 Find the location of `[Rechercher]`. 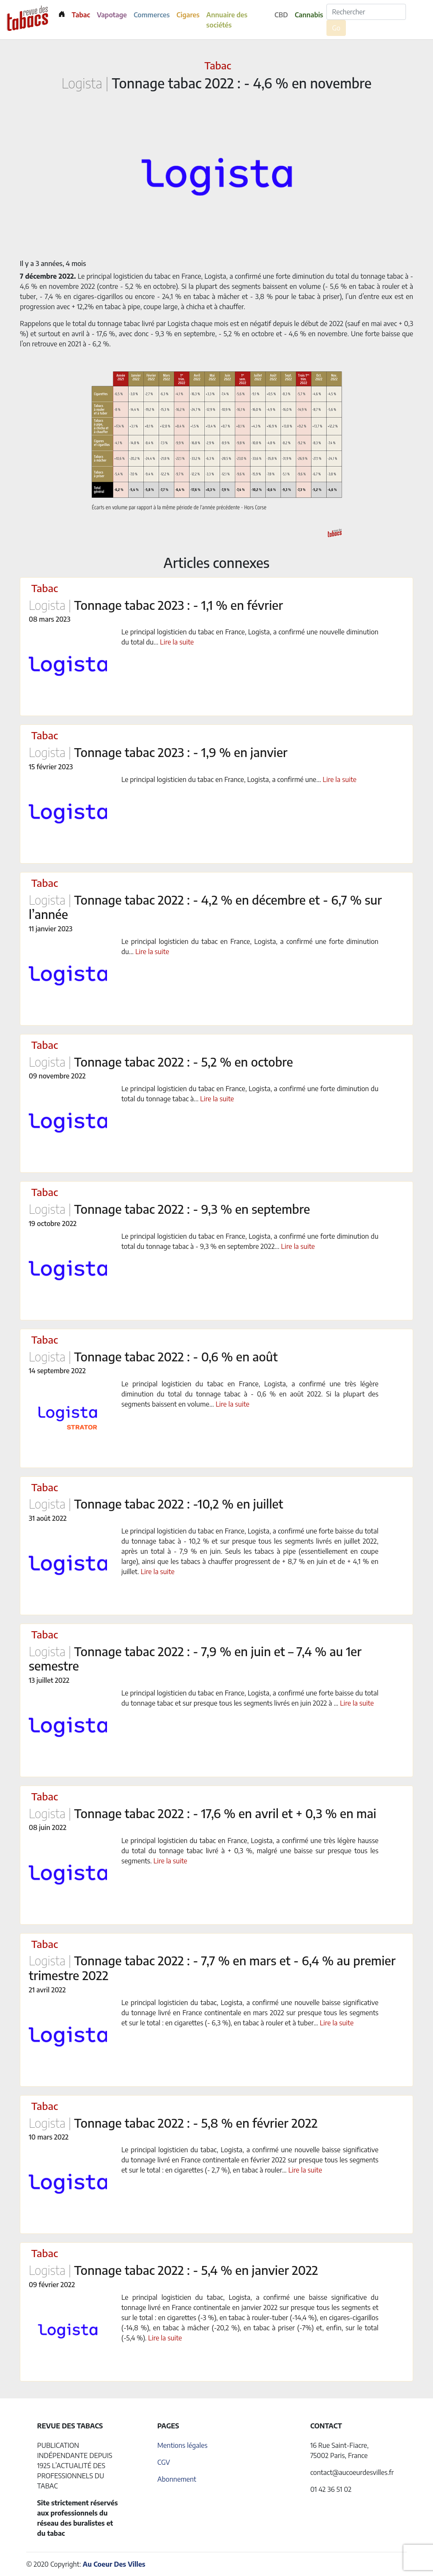

[Rechercher] is located at coordinates (366, 12).